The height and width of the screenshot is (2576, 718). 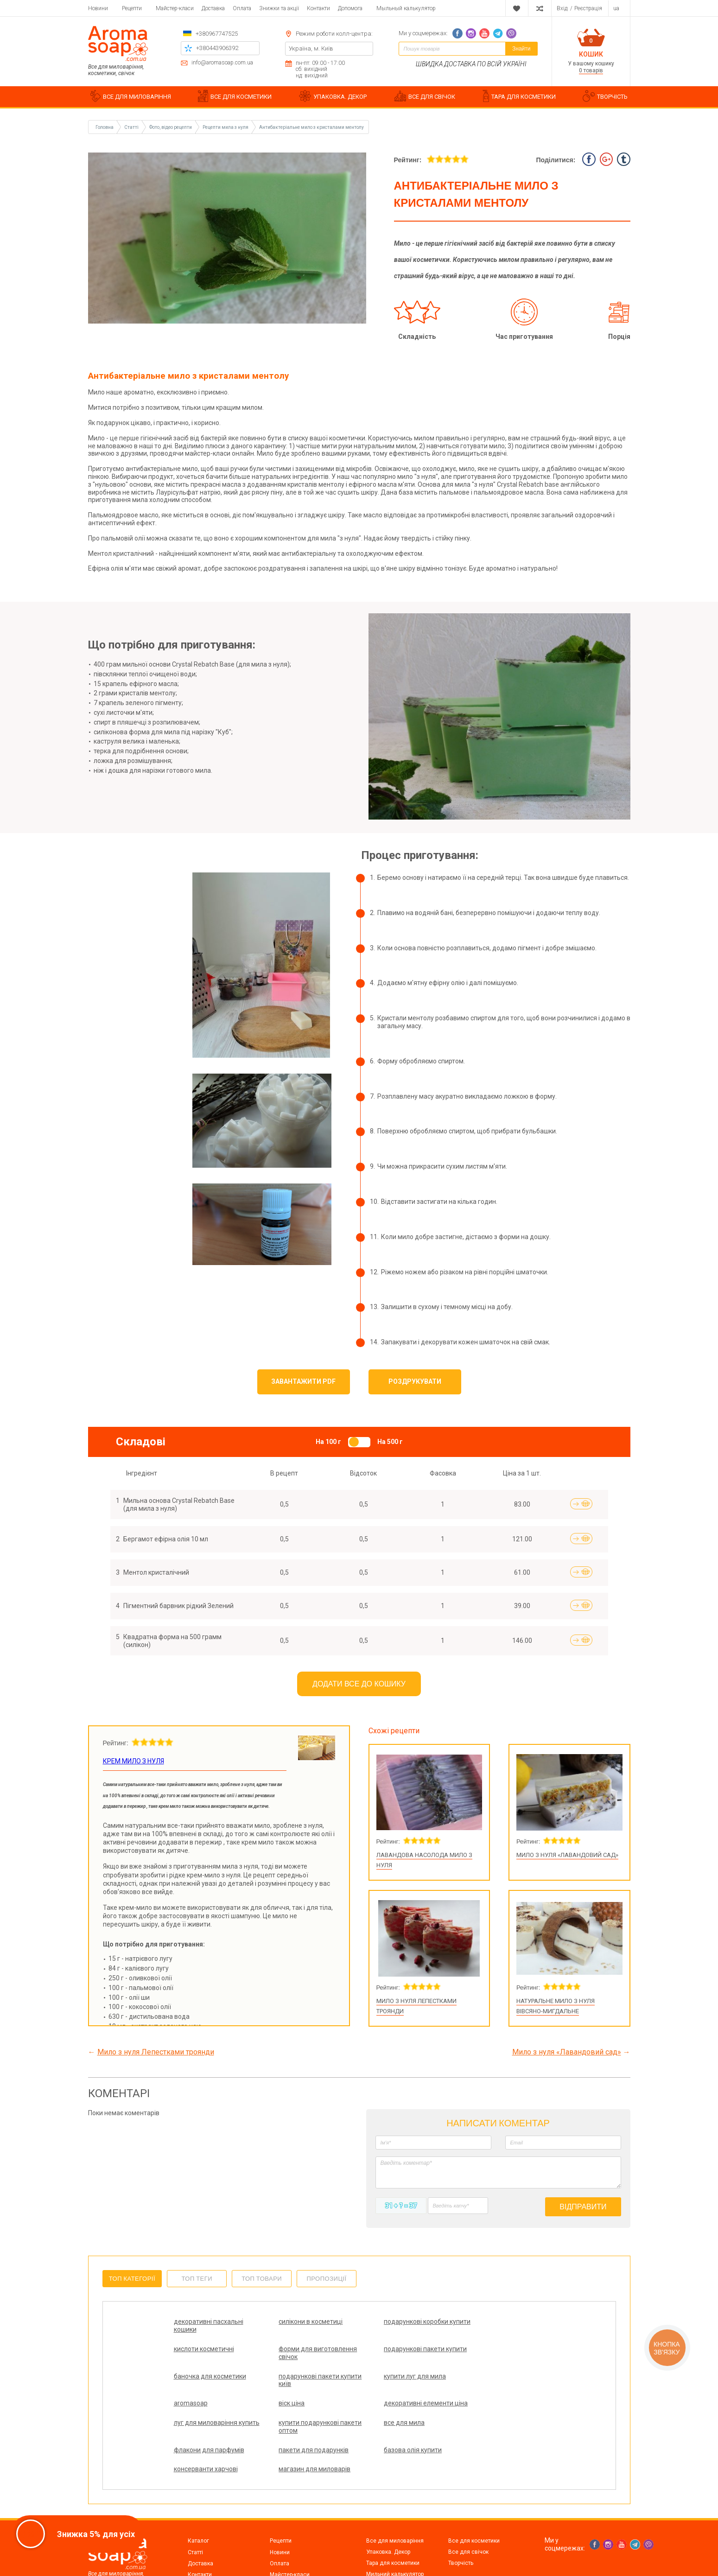 What do you see at coordinates (414, 1381) in the screenshot?
I see `Роздрукувати` at bounding box center [414, 1381].